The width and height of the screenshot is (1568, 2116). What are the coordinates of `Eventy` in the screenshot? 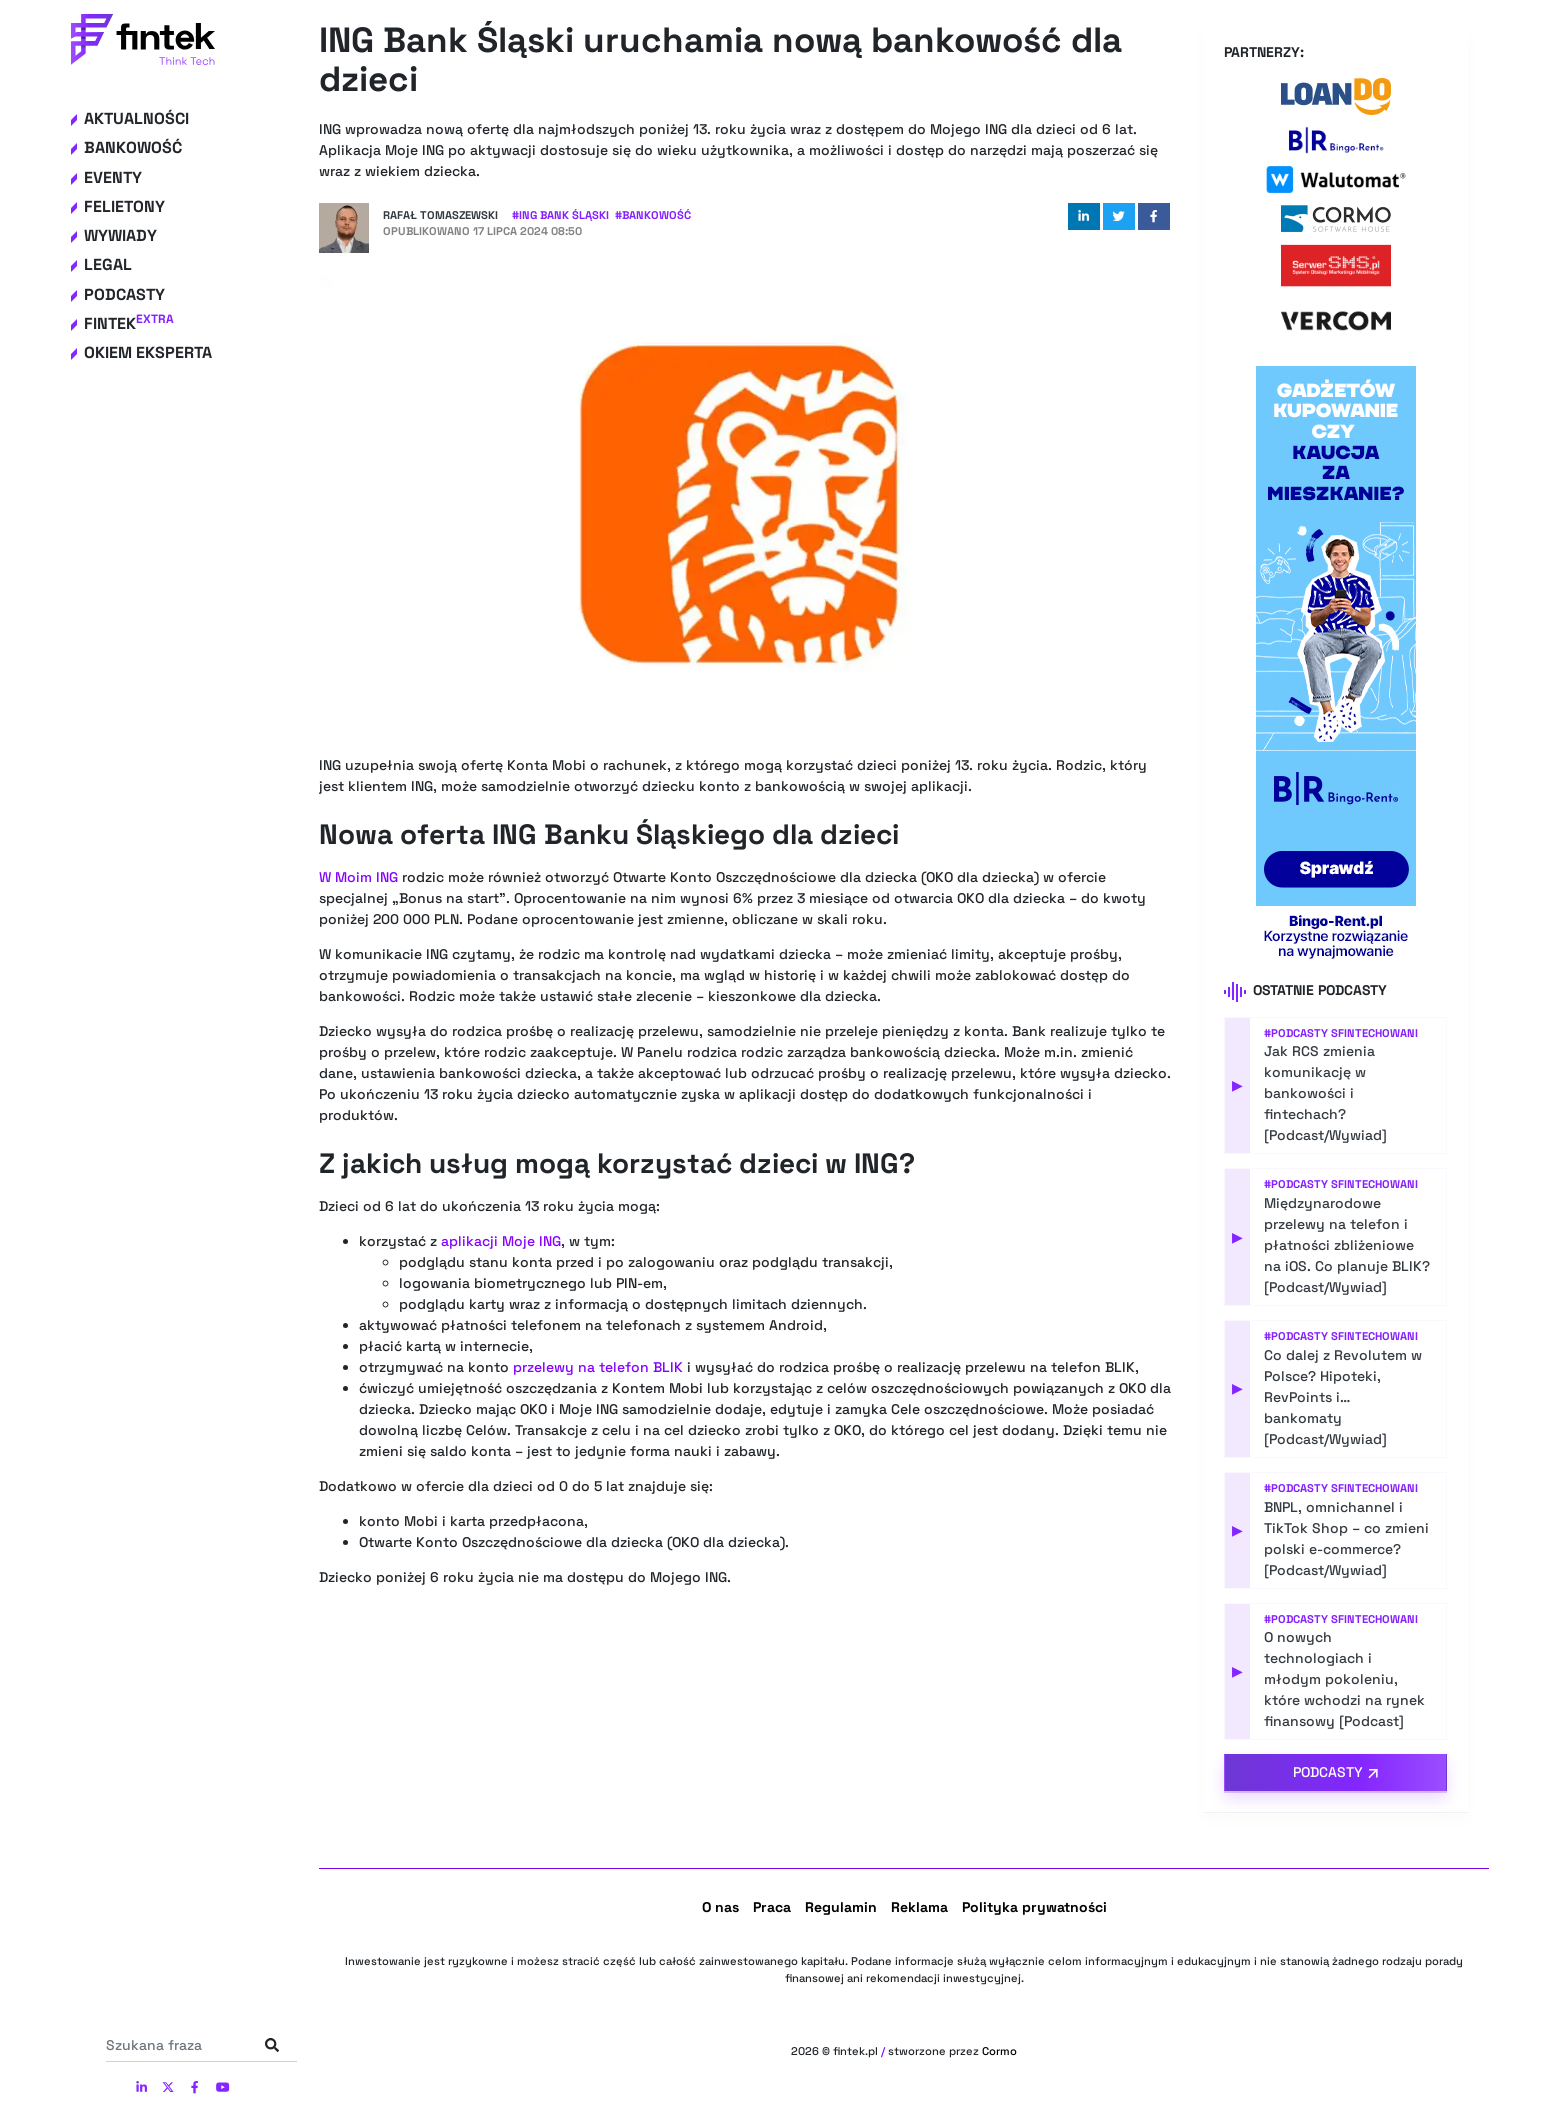 It's located at (113, 177).